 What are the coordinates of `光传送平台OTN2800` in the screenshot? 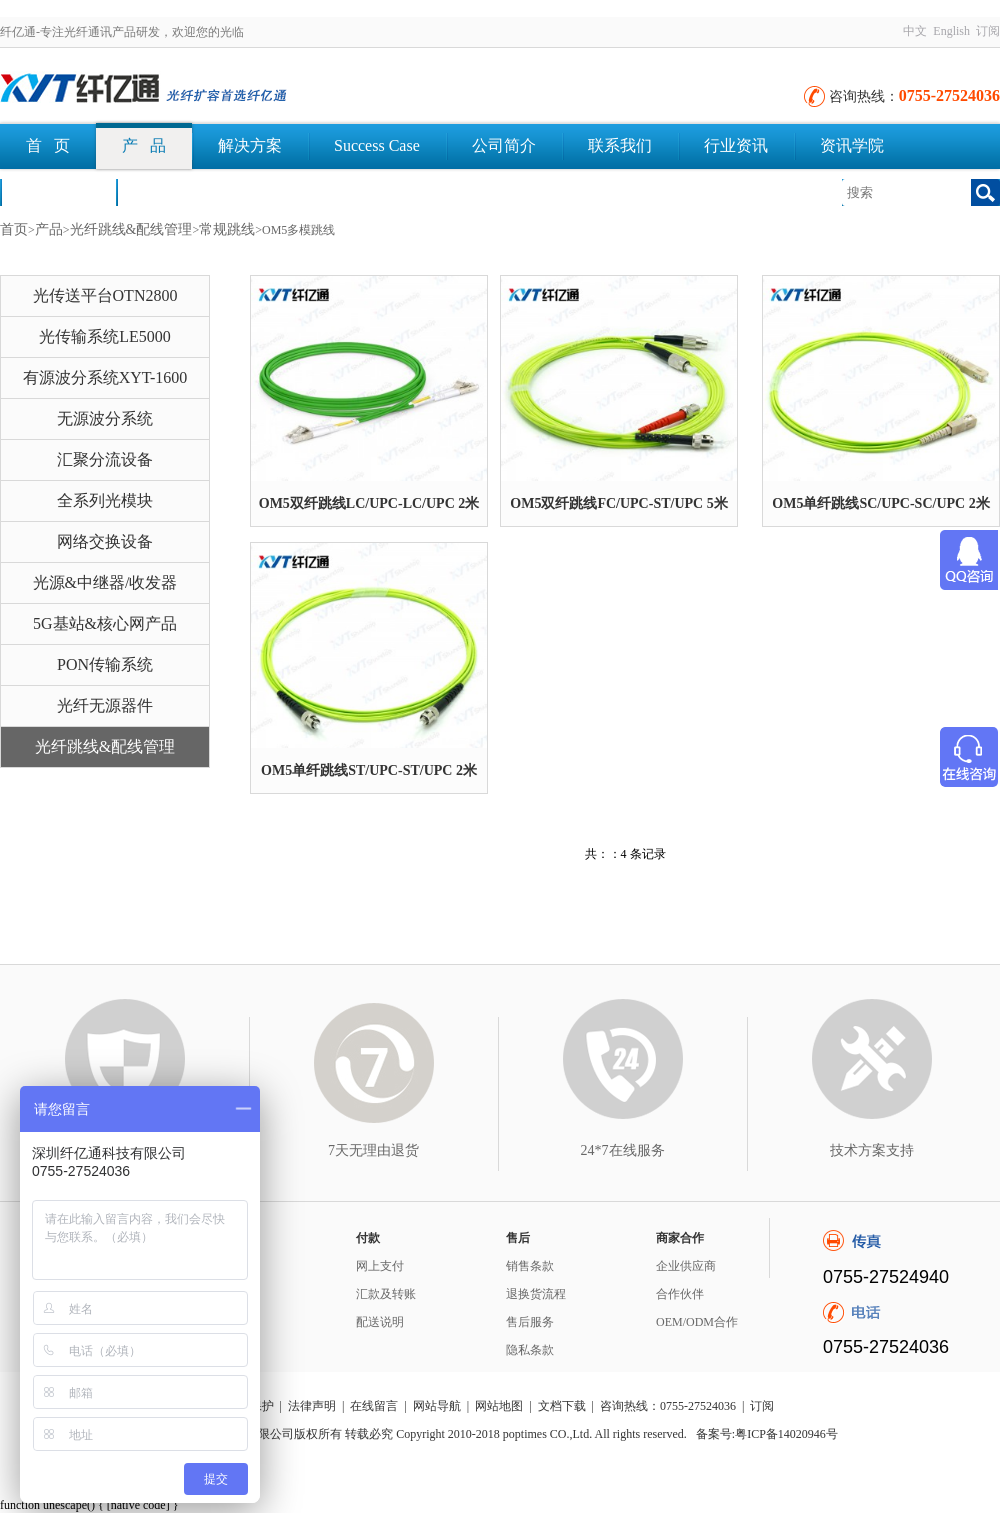 It's located at (105, 295).